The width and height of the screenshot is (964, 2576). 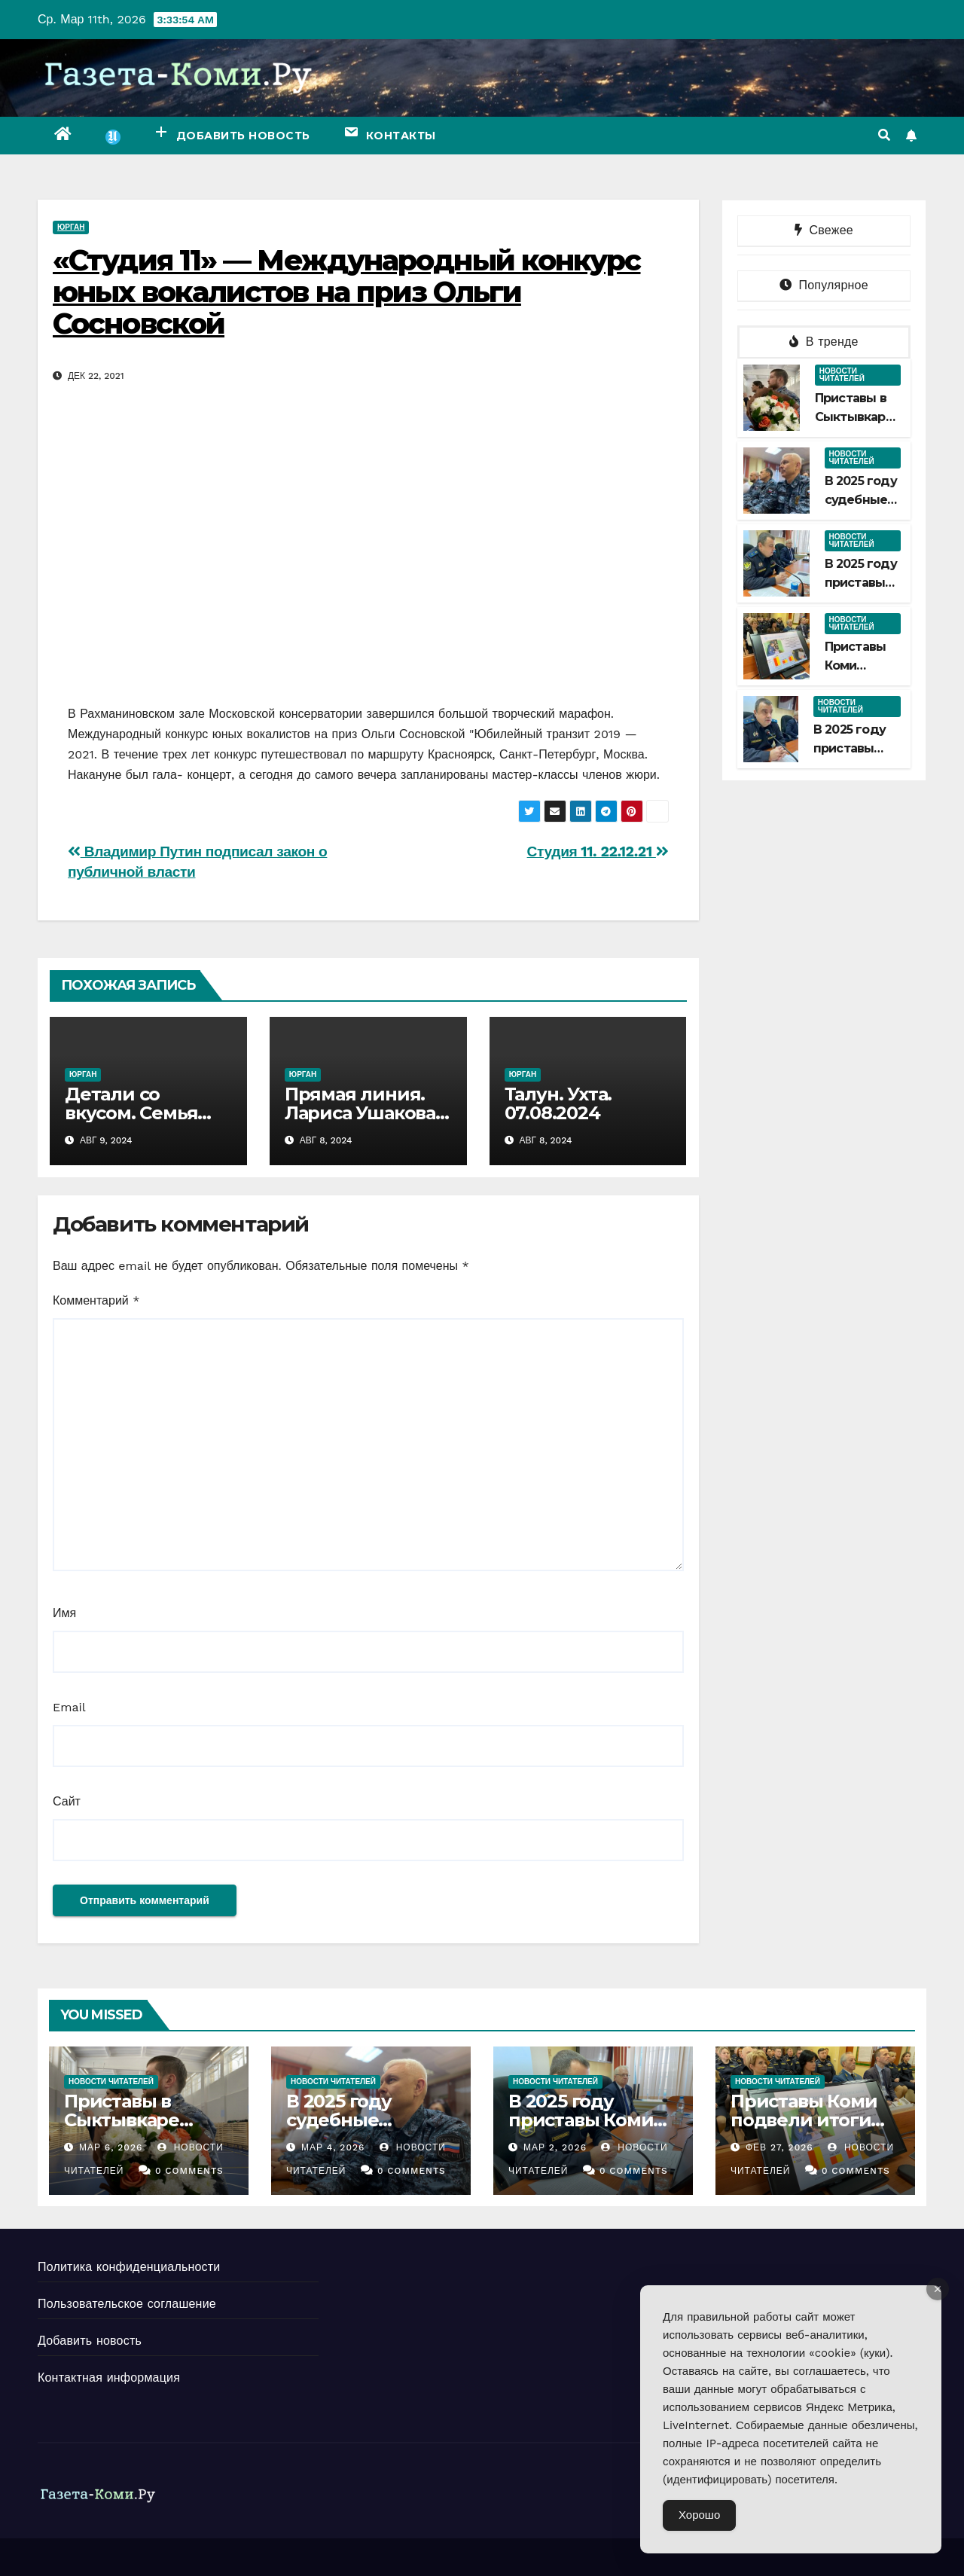 What do you see at coordinates (824, 341) in the screenshot?
I see `В тренде [tab]` at bounding box center [824, 341].